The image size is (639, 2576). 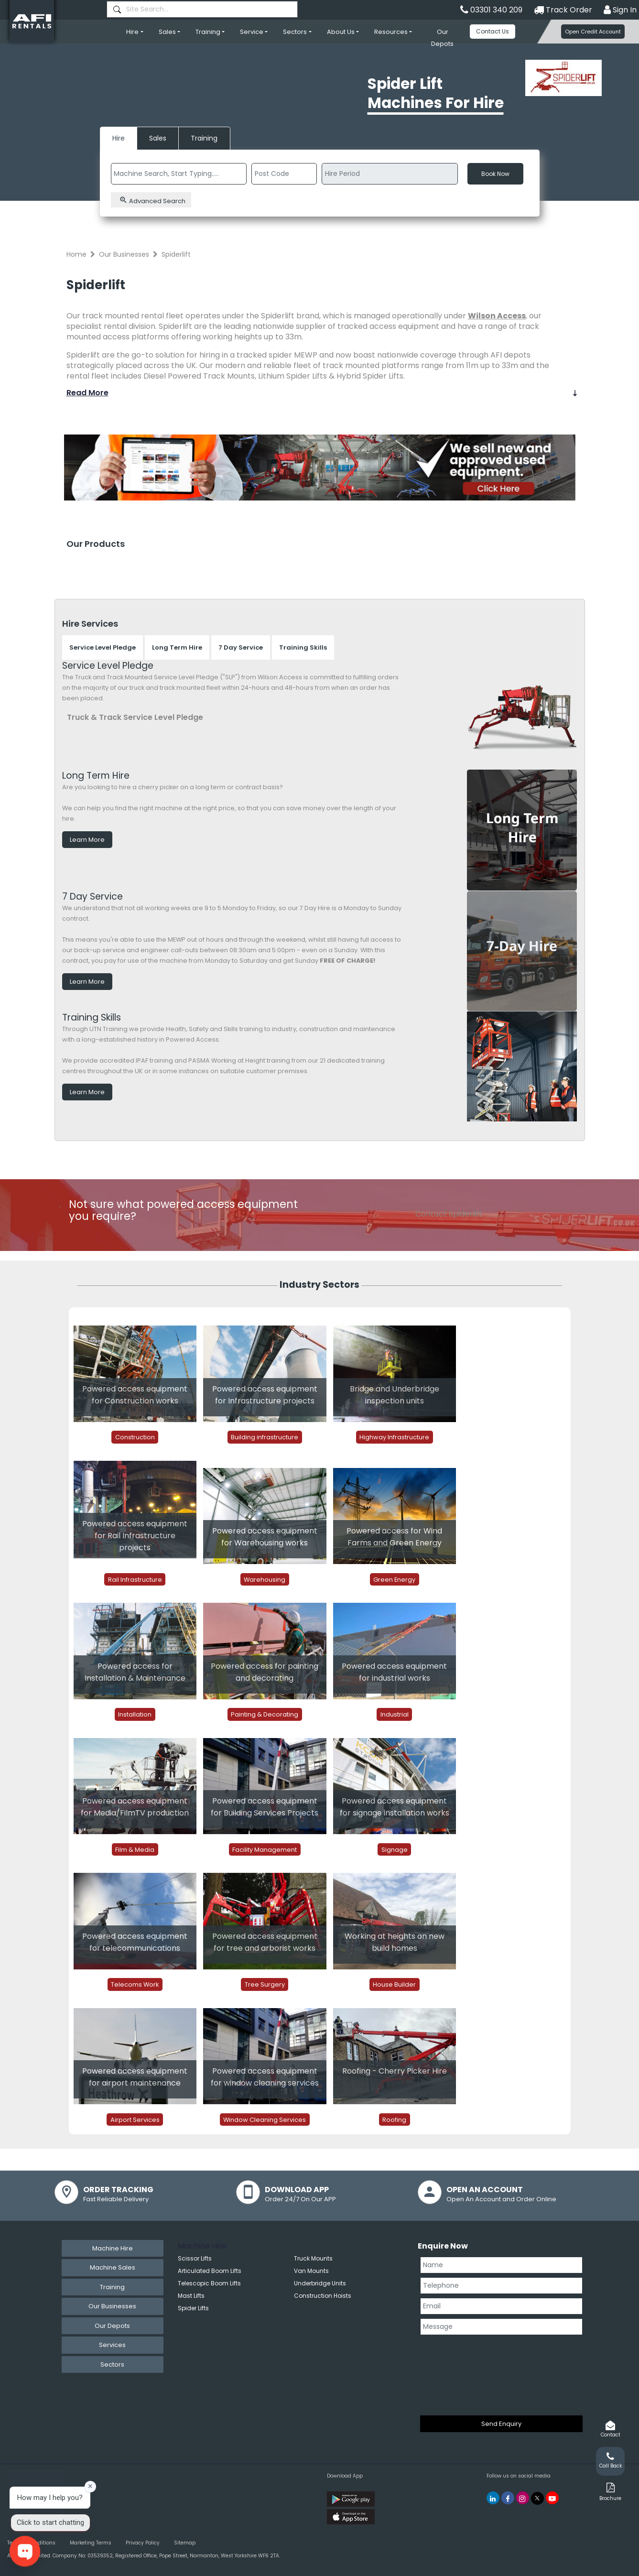 I want to click on Industrial, so click(x=394, y=1714).